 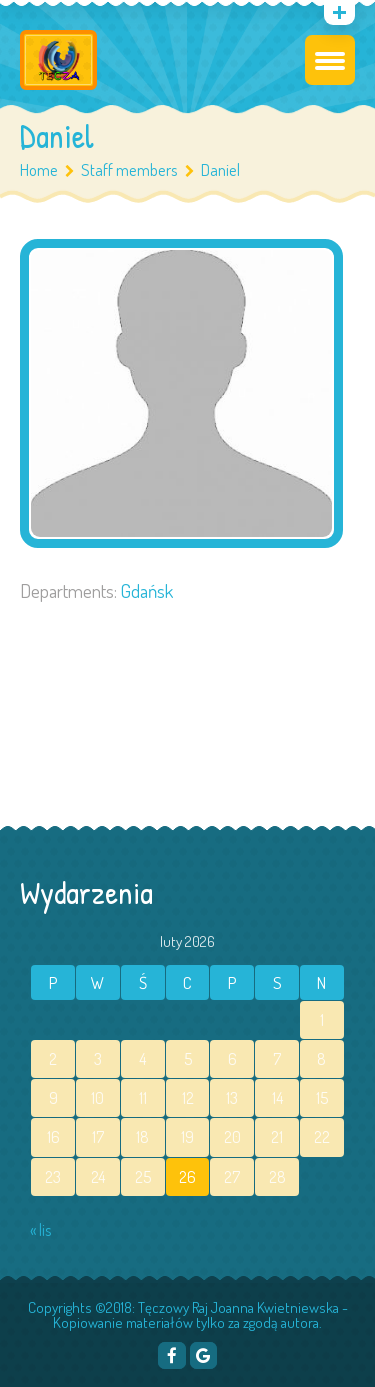 What do you see at coordinates (39, 169) in the screenshot?
I see `Home` at bounding box center [39, 169].